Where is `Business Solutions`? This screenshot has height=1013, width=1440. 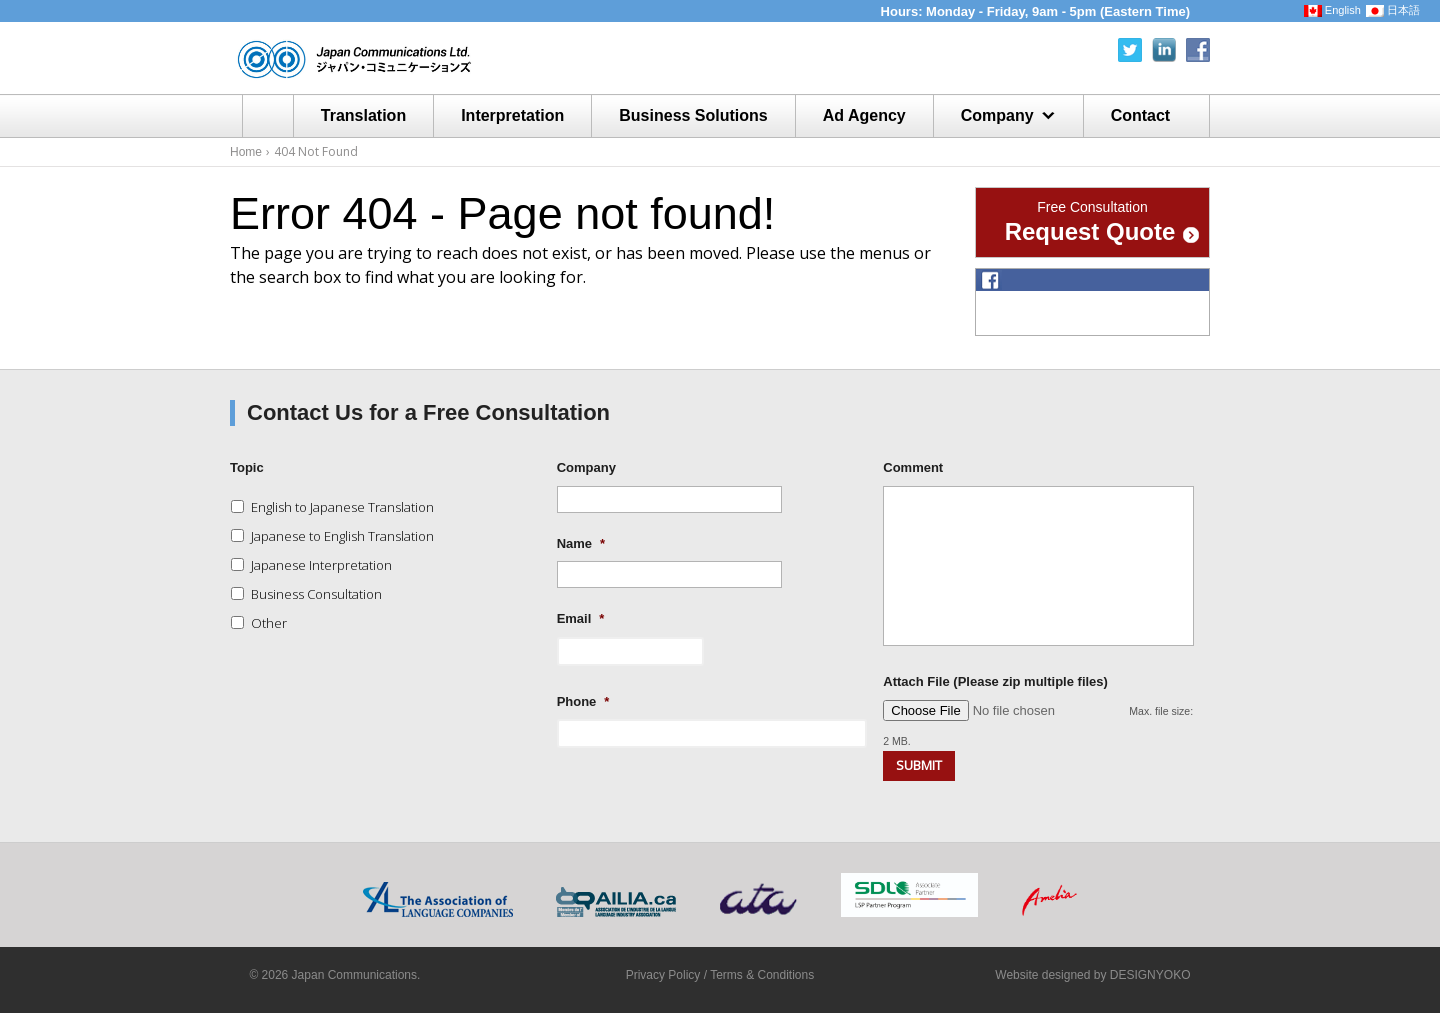 Business Solutions is located at coordinates (693, 115).